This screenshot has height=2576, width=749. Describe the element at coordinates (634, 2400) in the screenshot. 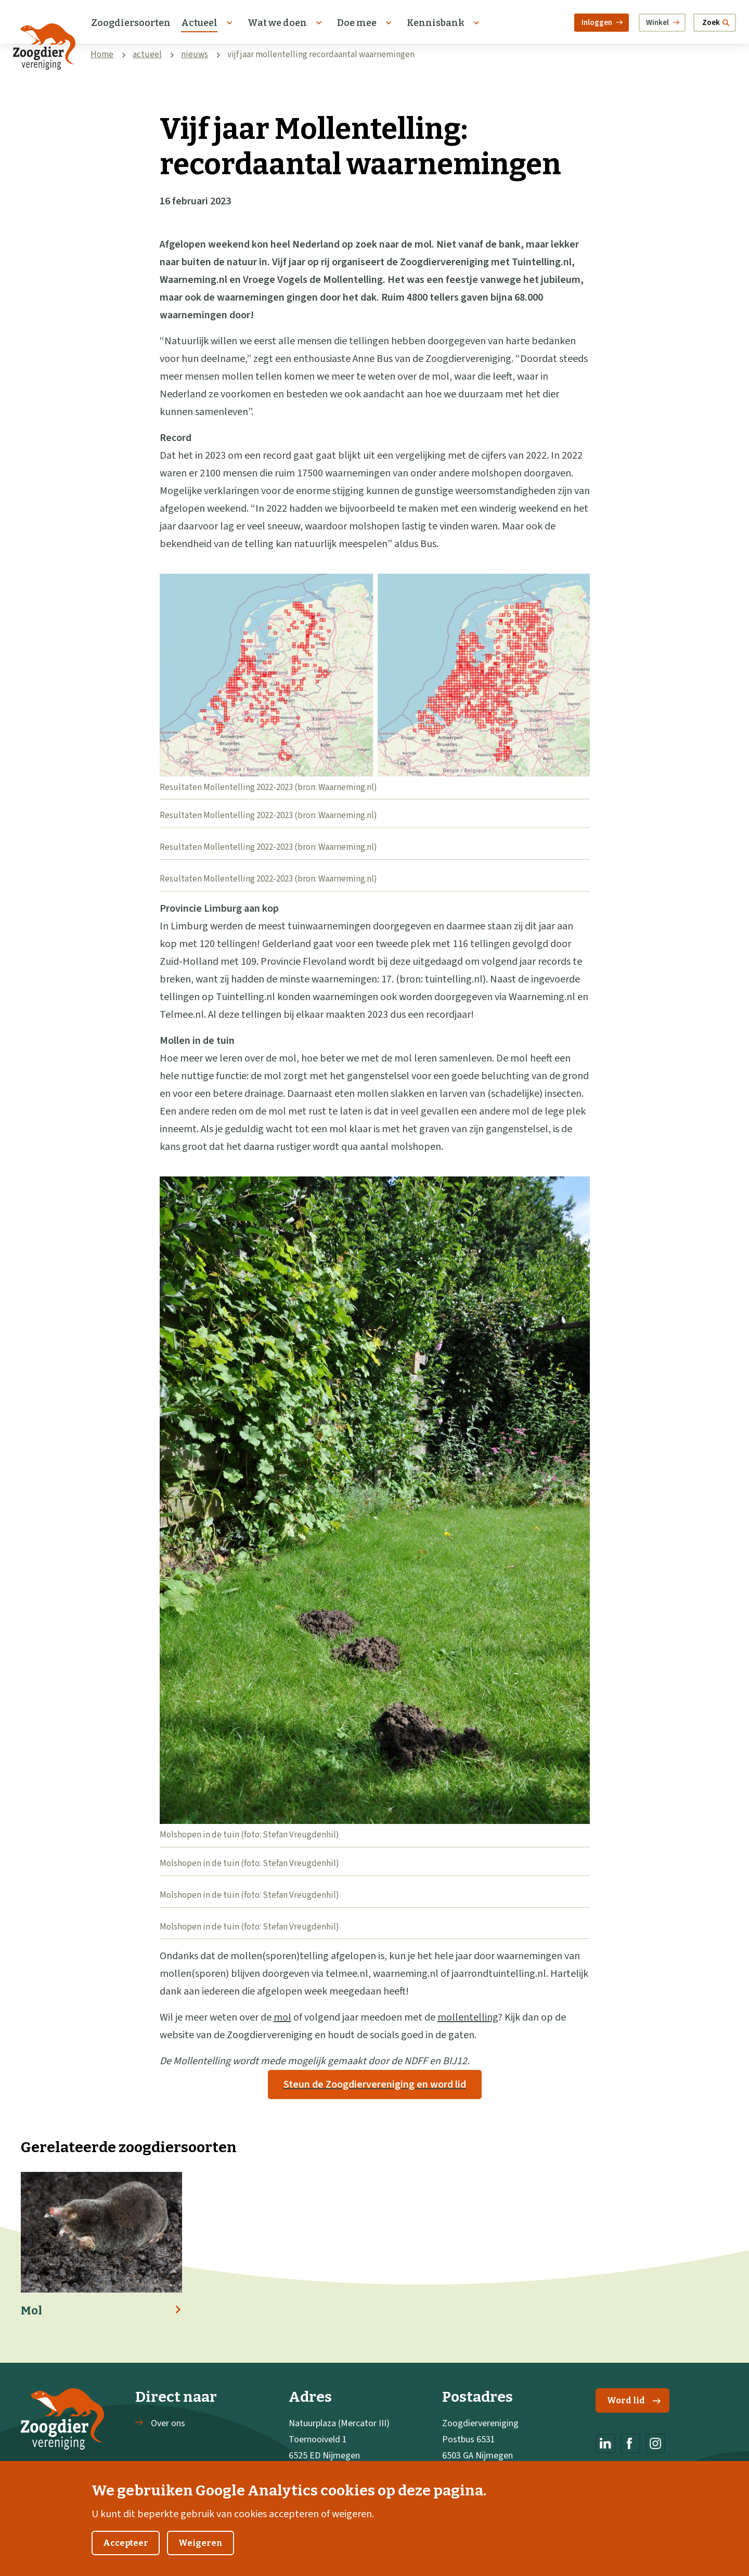

I see `Word lid` at that location.